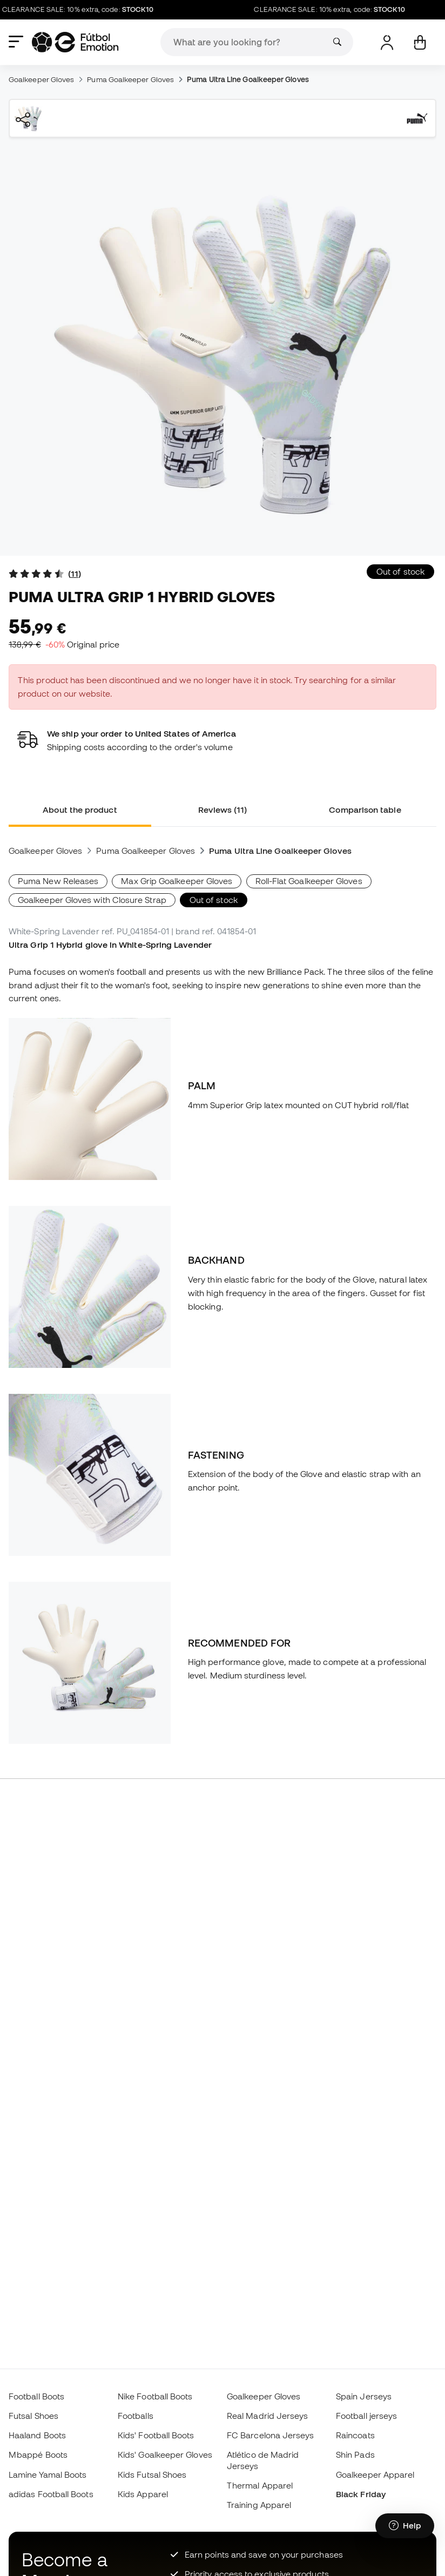 This screenshot has height=2576, width=445. I want to click on Reviews (11) [tab], so click(222, 809).